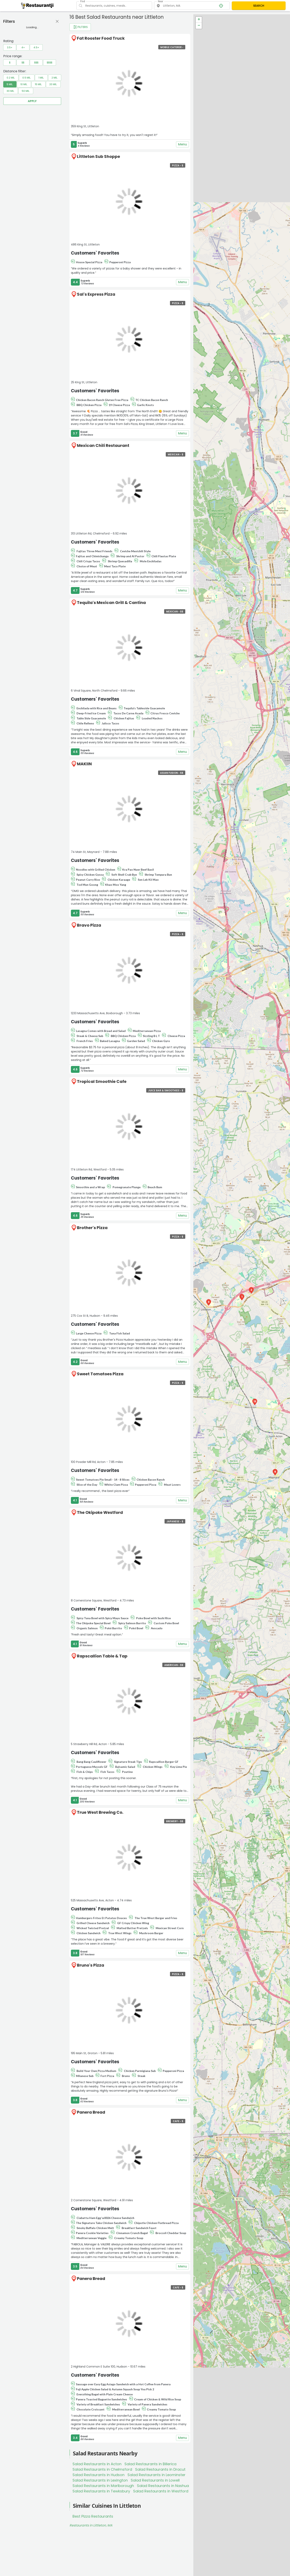  I want to click on Salad Restaurants in Nashua, so click(163, 2485).